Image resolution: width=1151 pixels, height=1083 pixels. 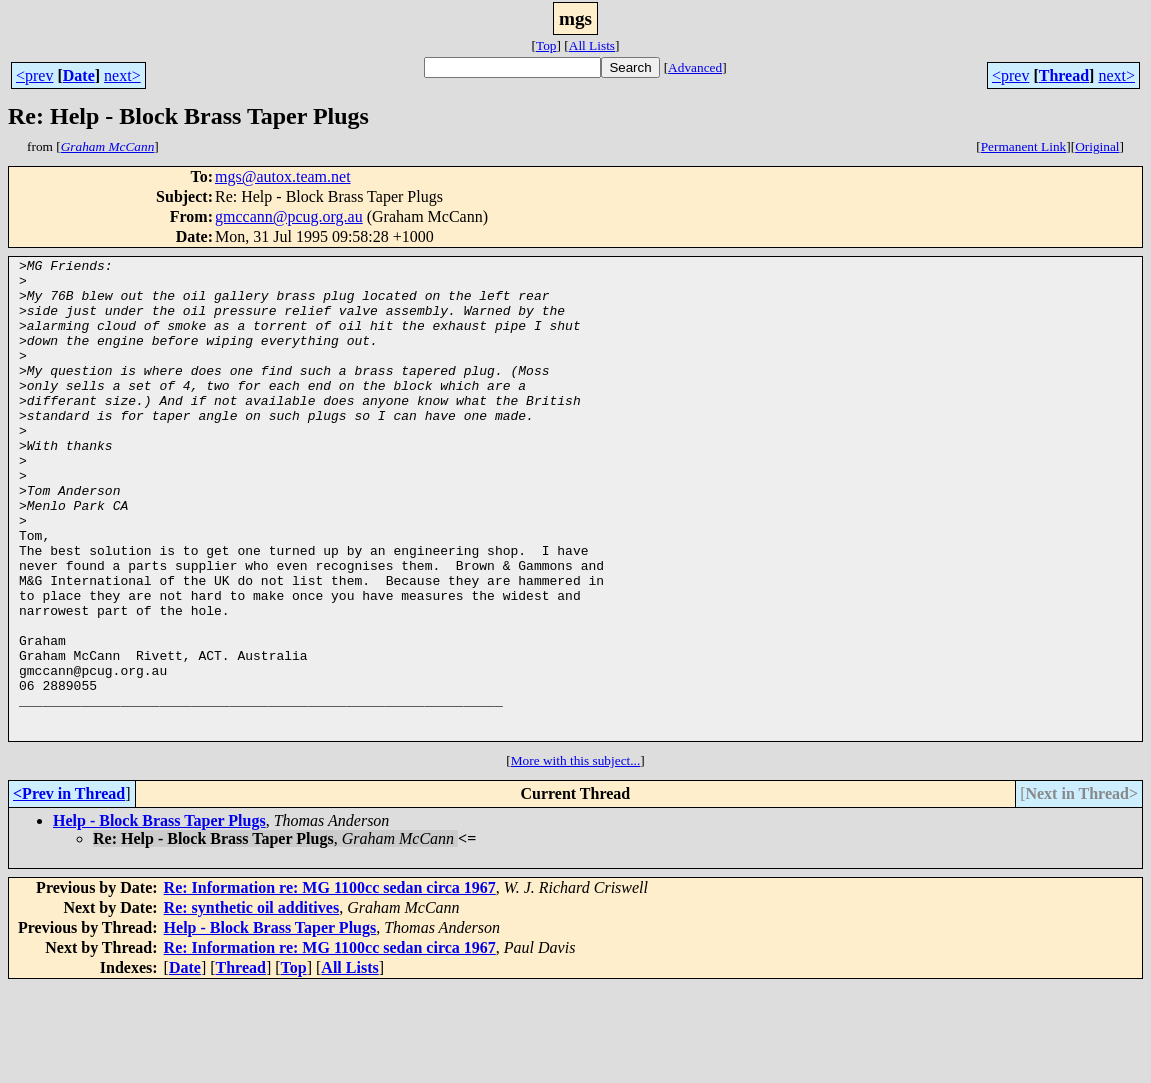 I want to click on Permanent Link, so click(x=1024, y=146).